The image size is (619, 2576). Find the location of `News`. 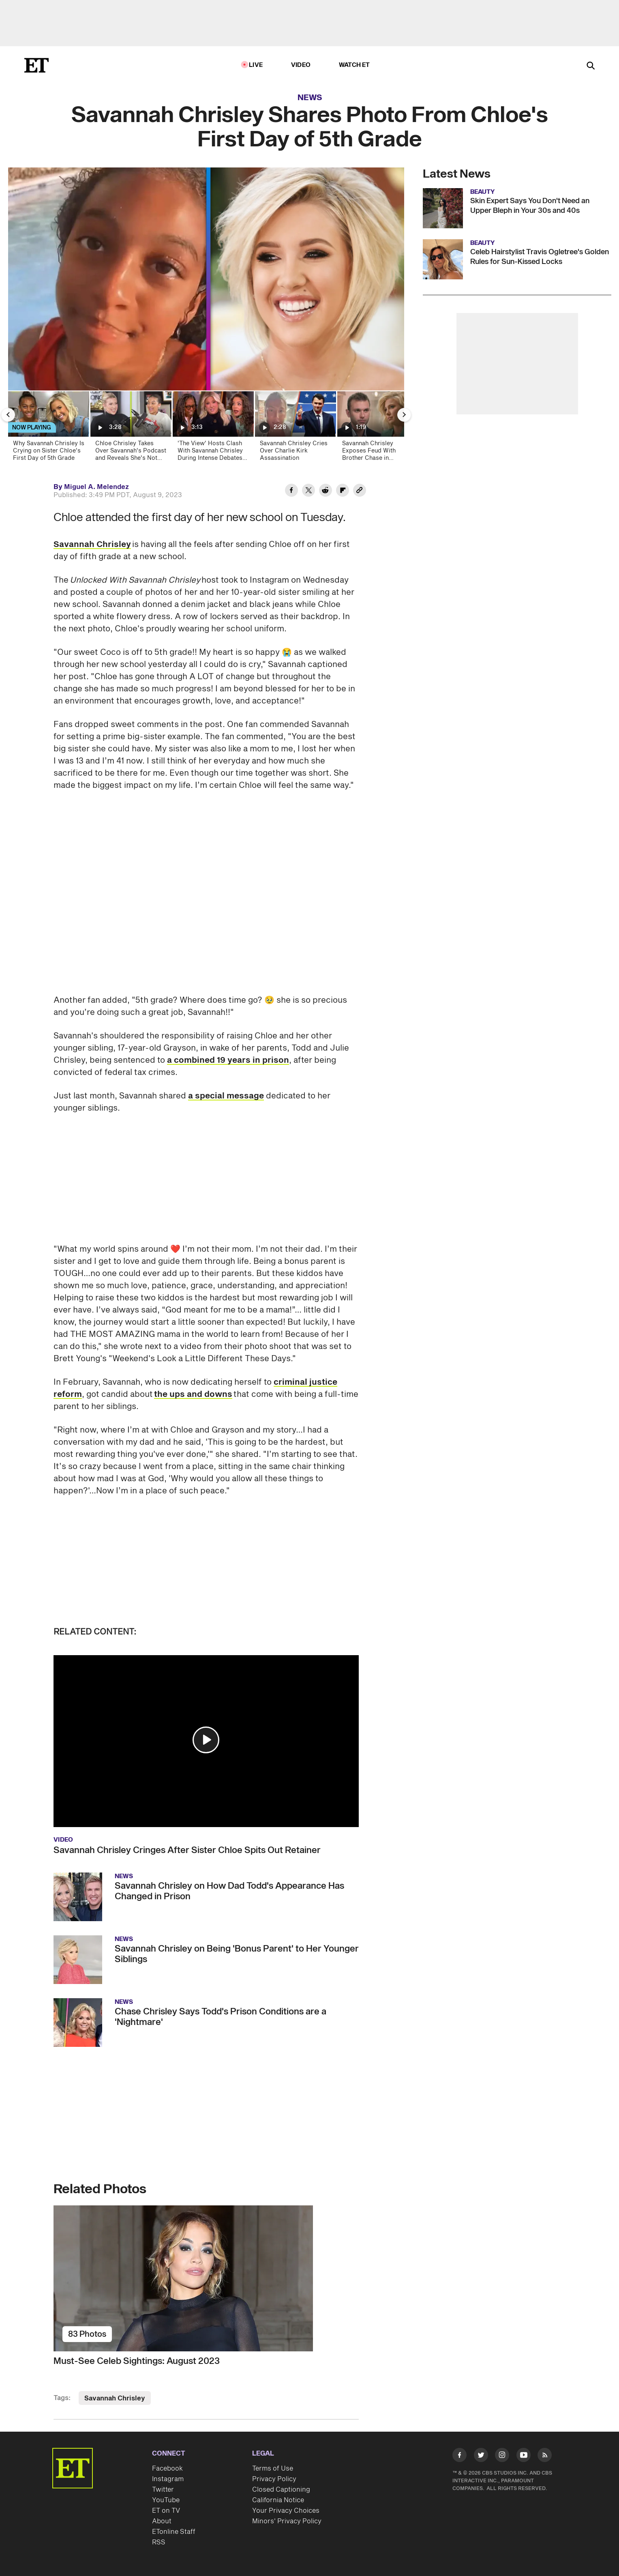

News is located at coordinates (310, 98).